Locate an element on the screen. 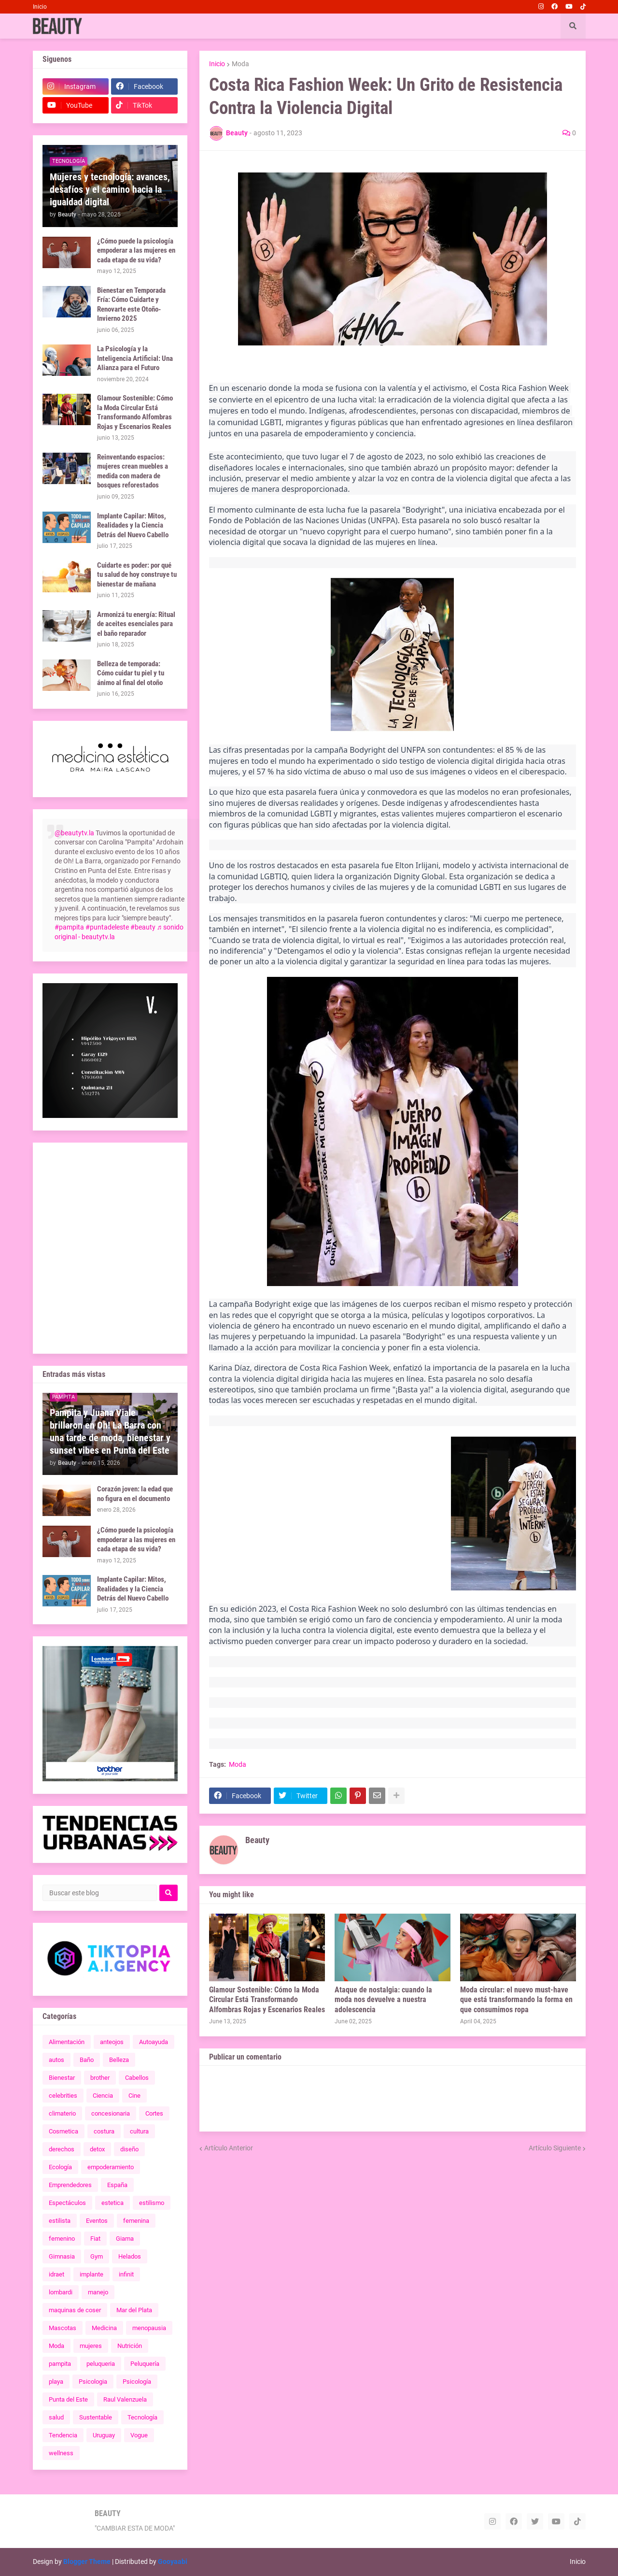 The height and width of the screenshot is (2576, 618). Helados is located at coordinates (129, 2256).